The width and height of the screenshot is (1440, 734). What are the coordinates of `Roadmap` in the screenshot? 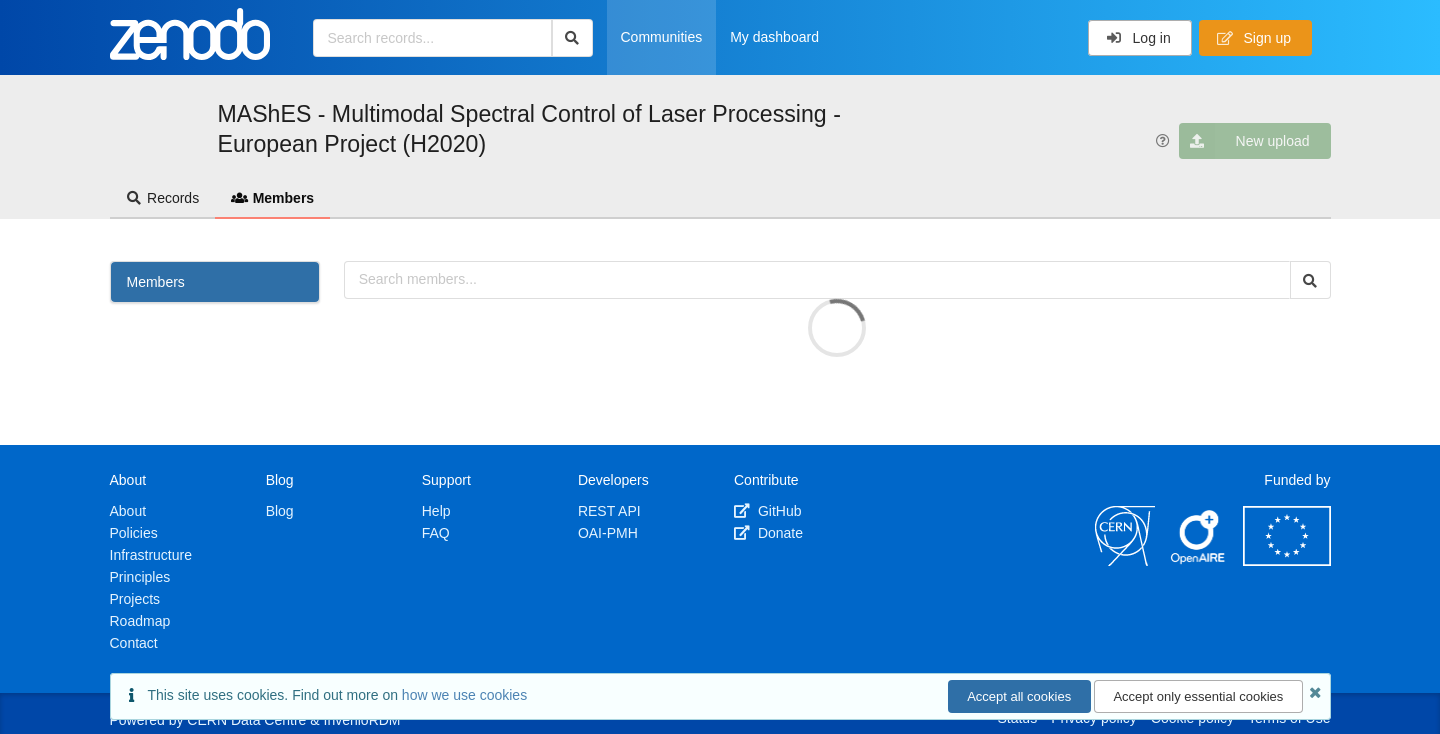 It's located at (140, 621).